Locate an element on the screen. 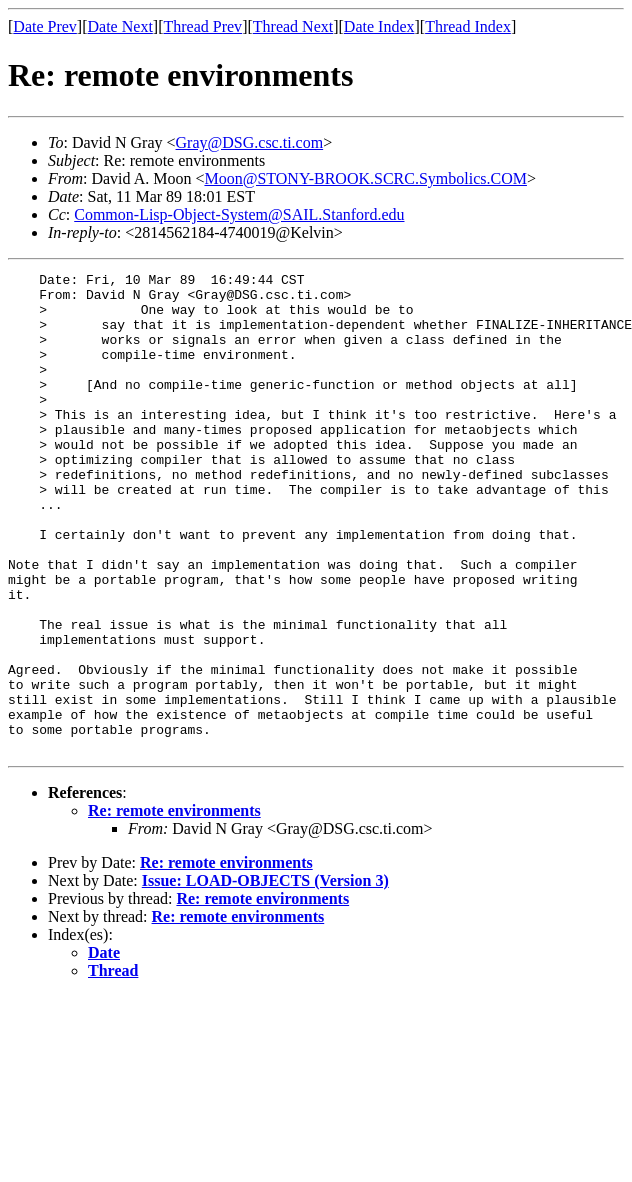 The width and height of the screenshot is (632, 1182). Date Index is located at coordinates (379, 26).